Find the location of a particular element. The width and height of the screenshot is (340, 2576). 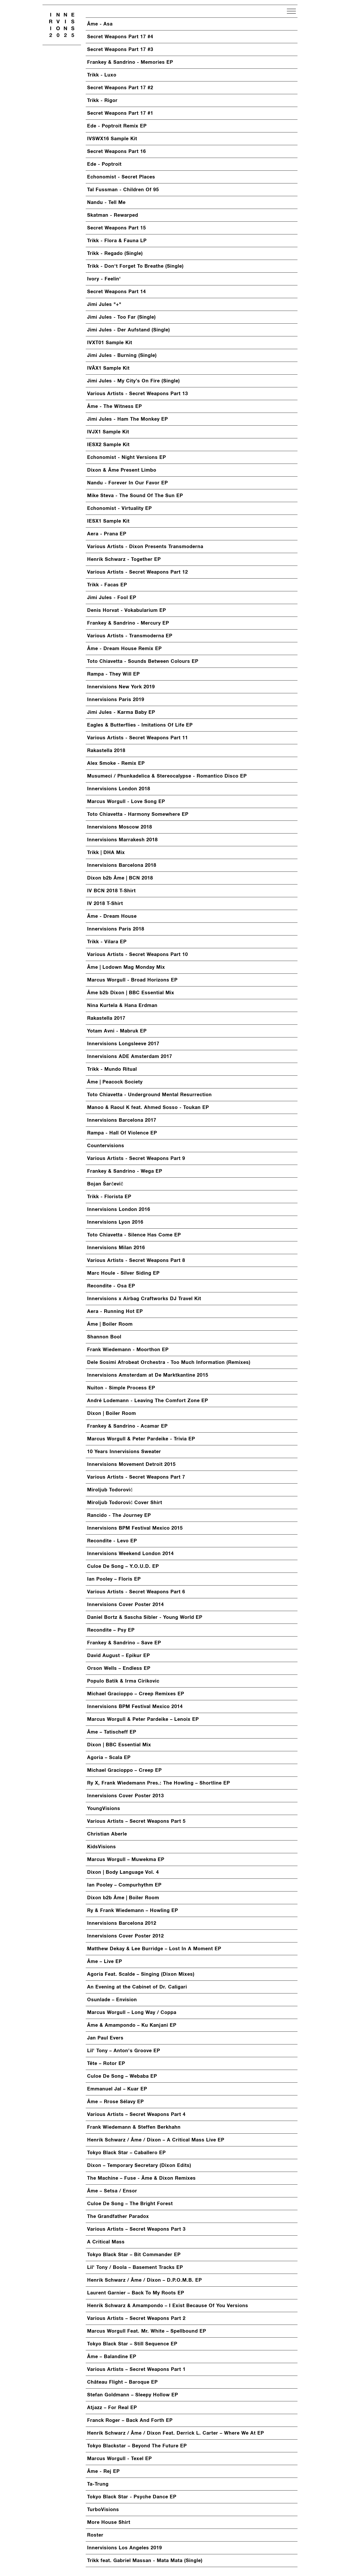

Emmanuel Jal ‎– Kuar EP is located at coordinates (117, 2089).